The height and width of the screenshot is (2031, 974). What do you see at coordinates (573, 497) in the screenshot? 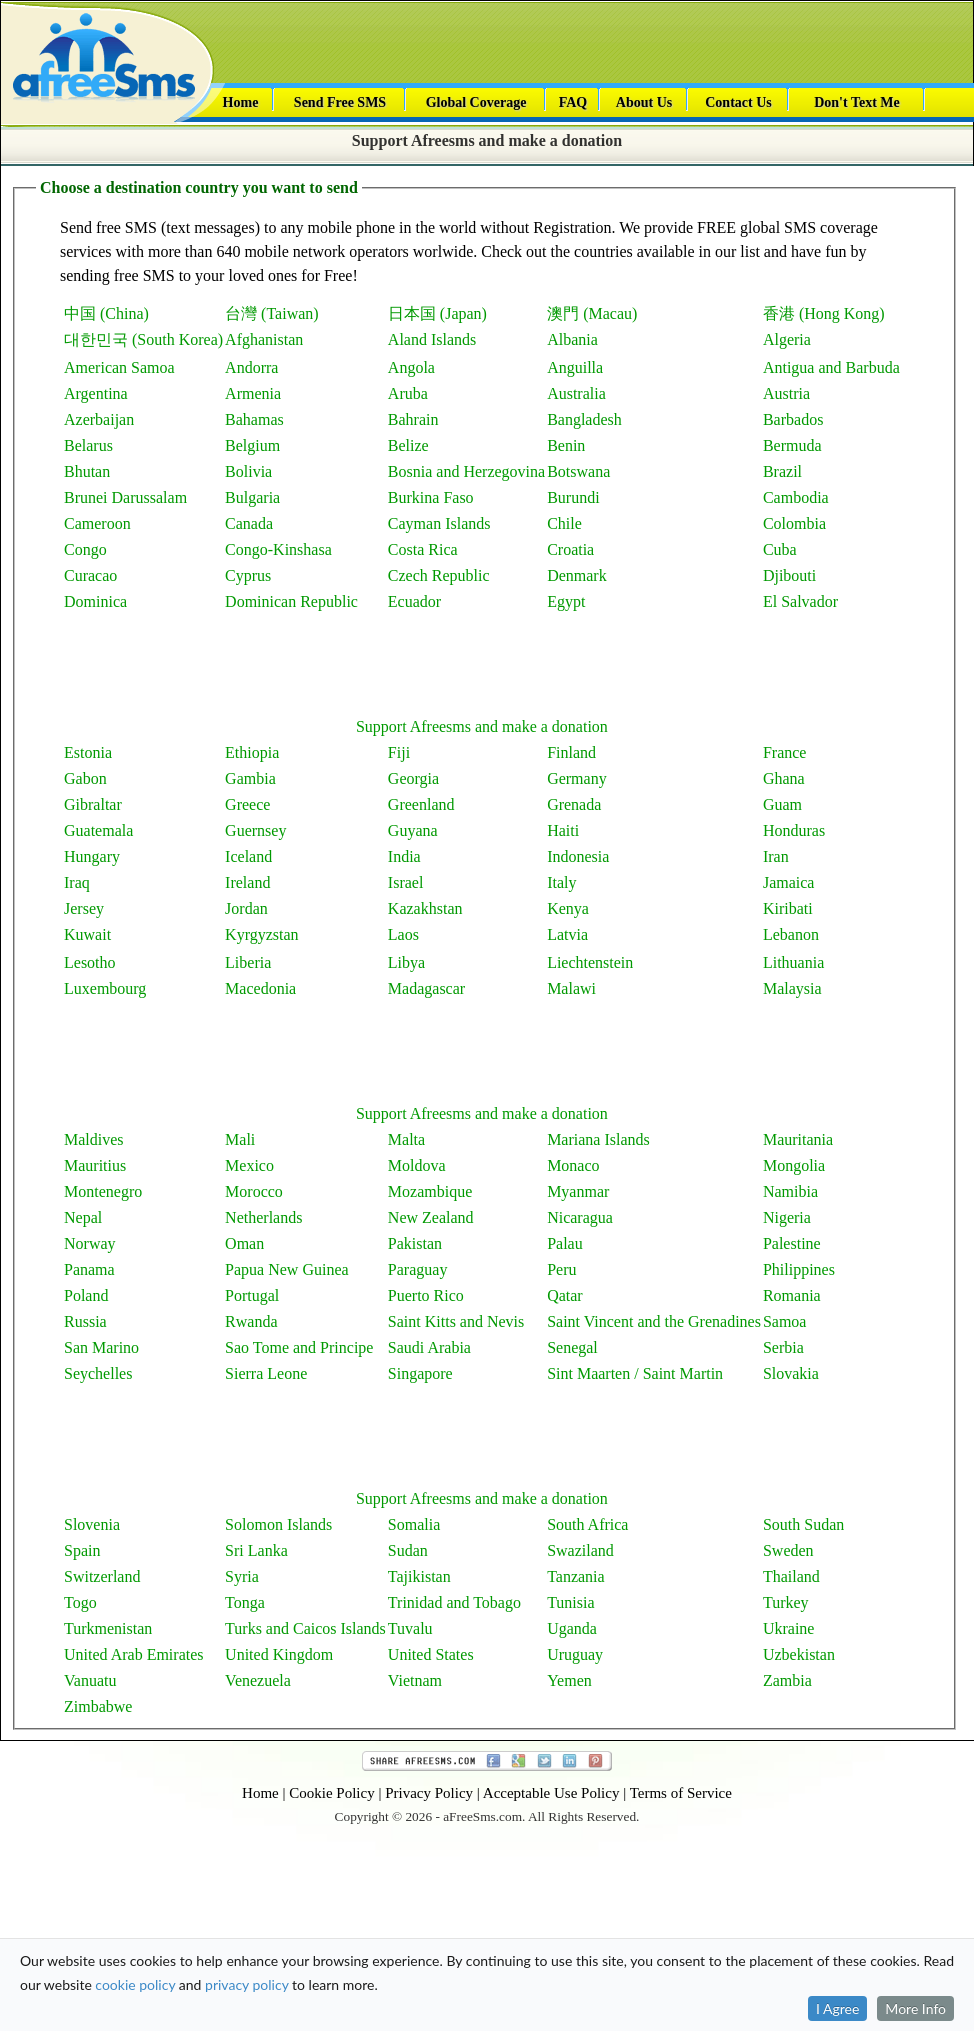
I see `Burundi` at bounding box center [573, 497].